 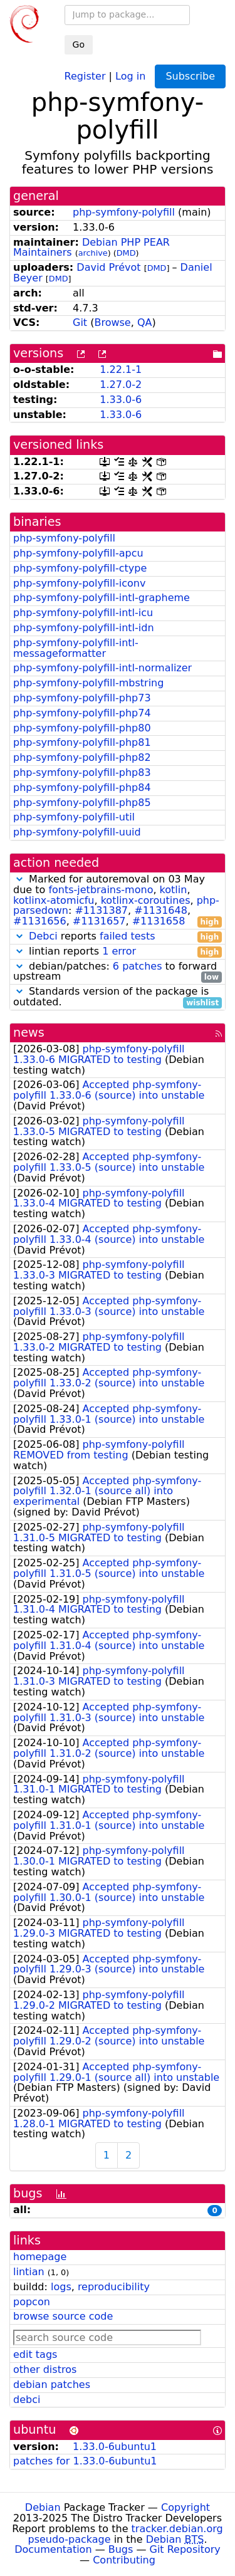 I want to click on logs, so click(x=61, y=2287).